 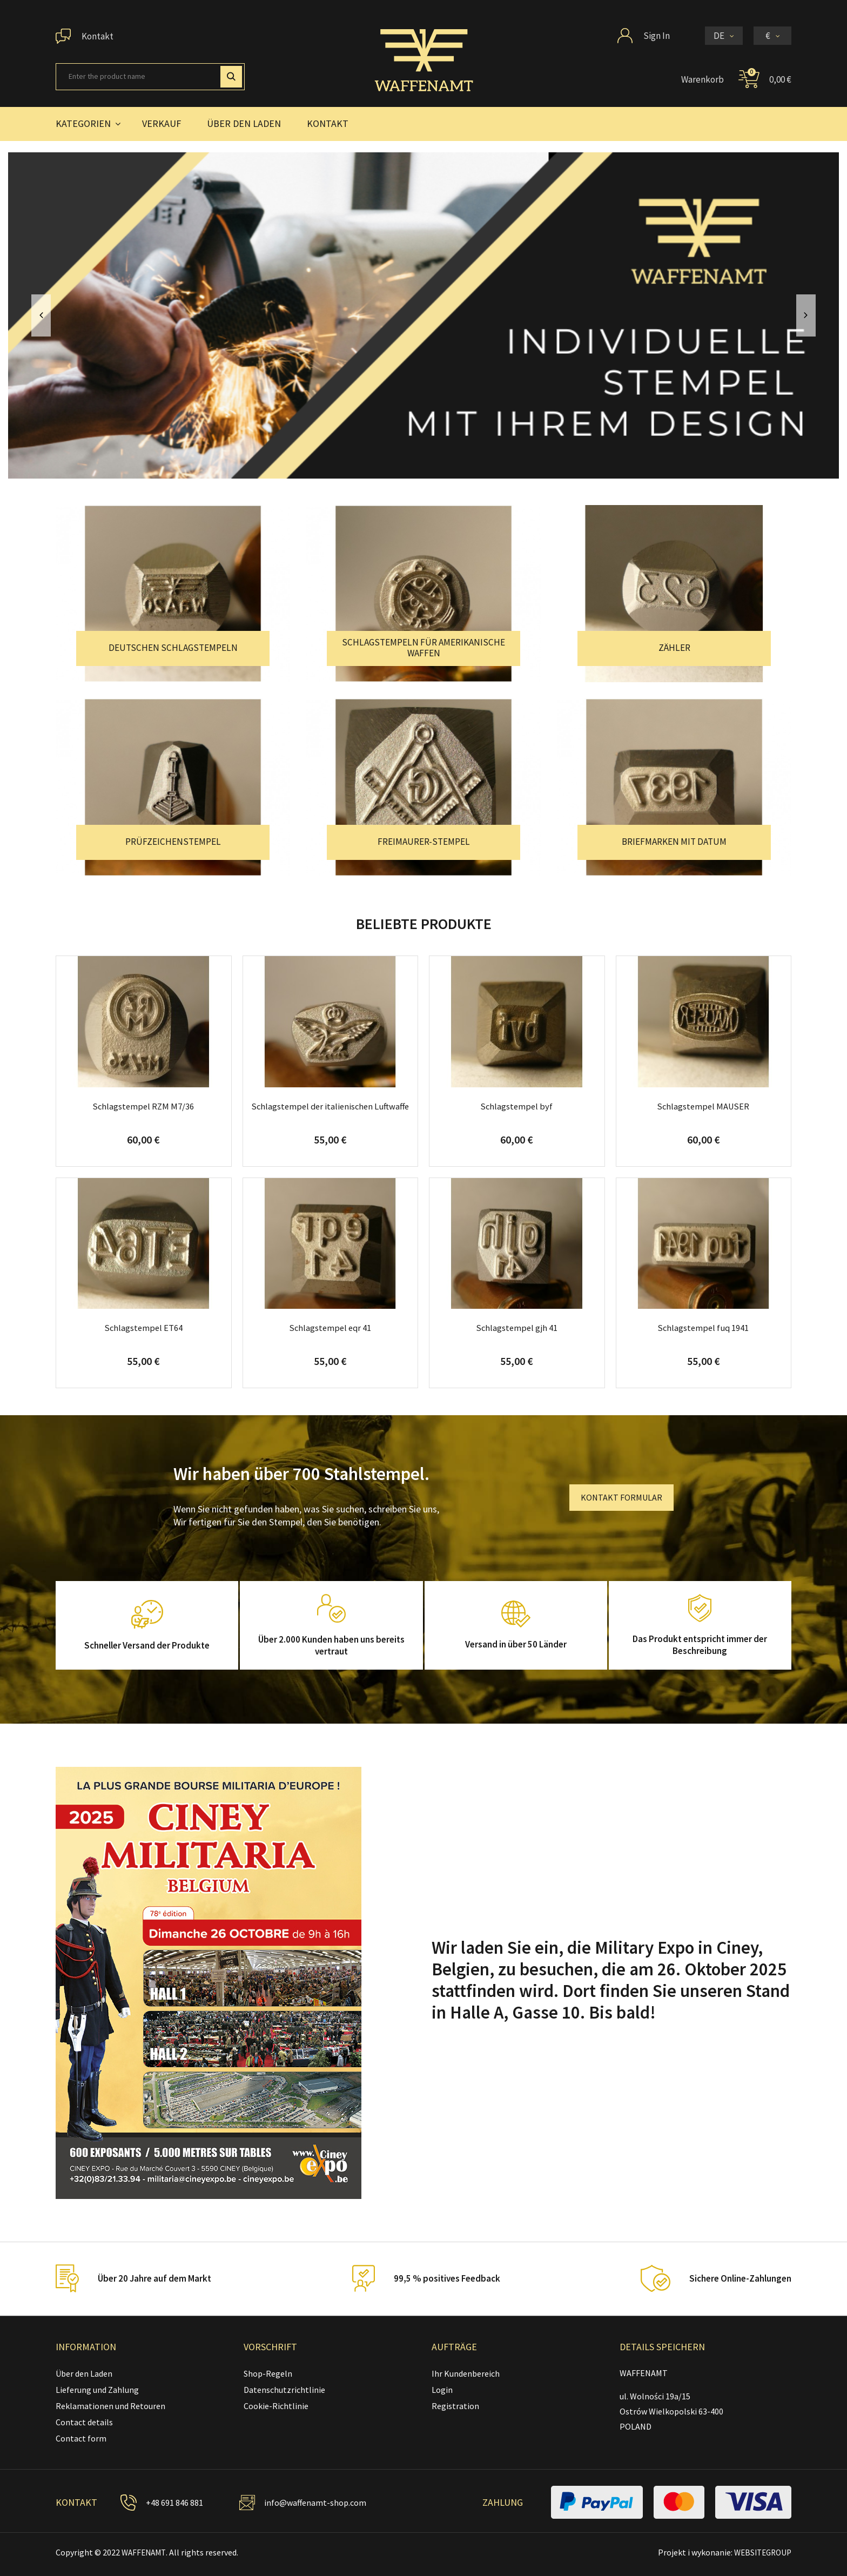 What do you see at coordinates (330, 1328) in the screenshot?
I see `Schlagstempel eqr 41` at bounding box center [330, 1328].